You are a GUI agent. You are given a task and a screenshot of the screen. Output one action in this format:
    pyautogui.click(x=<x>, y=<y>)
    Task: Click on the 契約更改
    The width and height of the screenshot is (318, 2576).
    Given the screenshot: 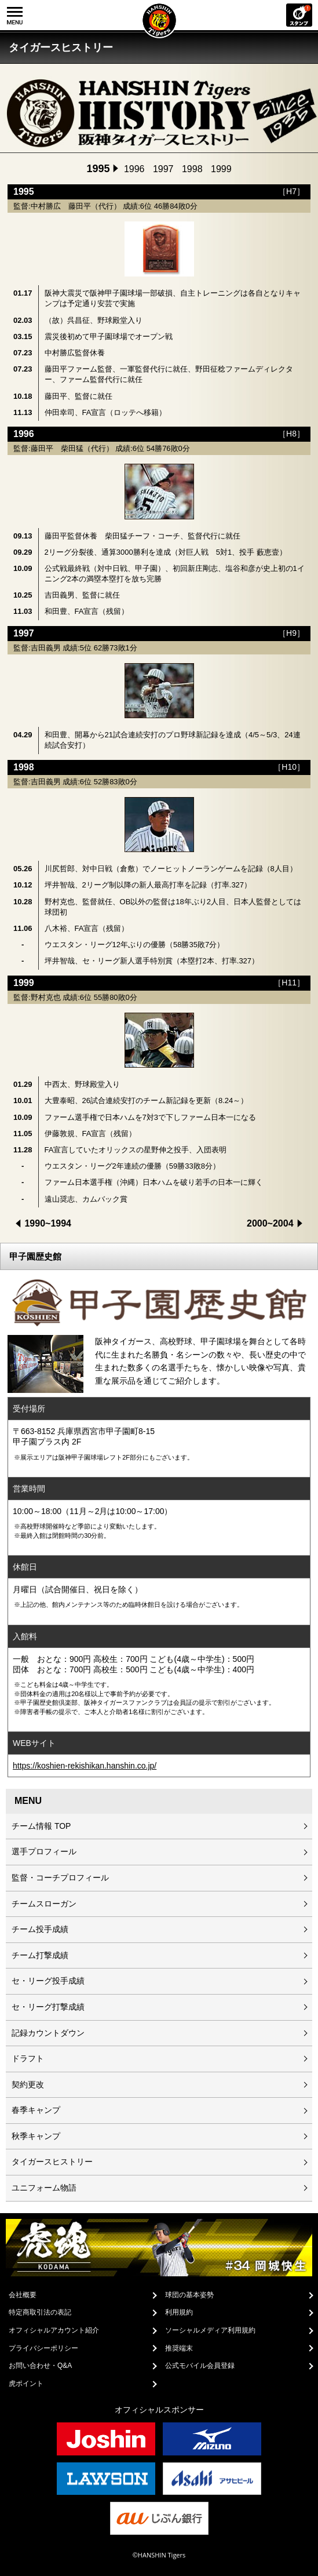 What is the action you would take?
    pyautogui.click(x=28, y=2084)
    